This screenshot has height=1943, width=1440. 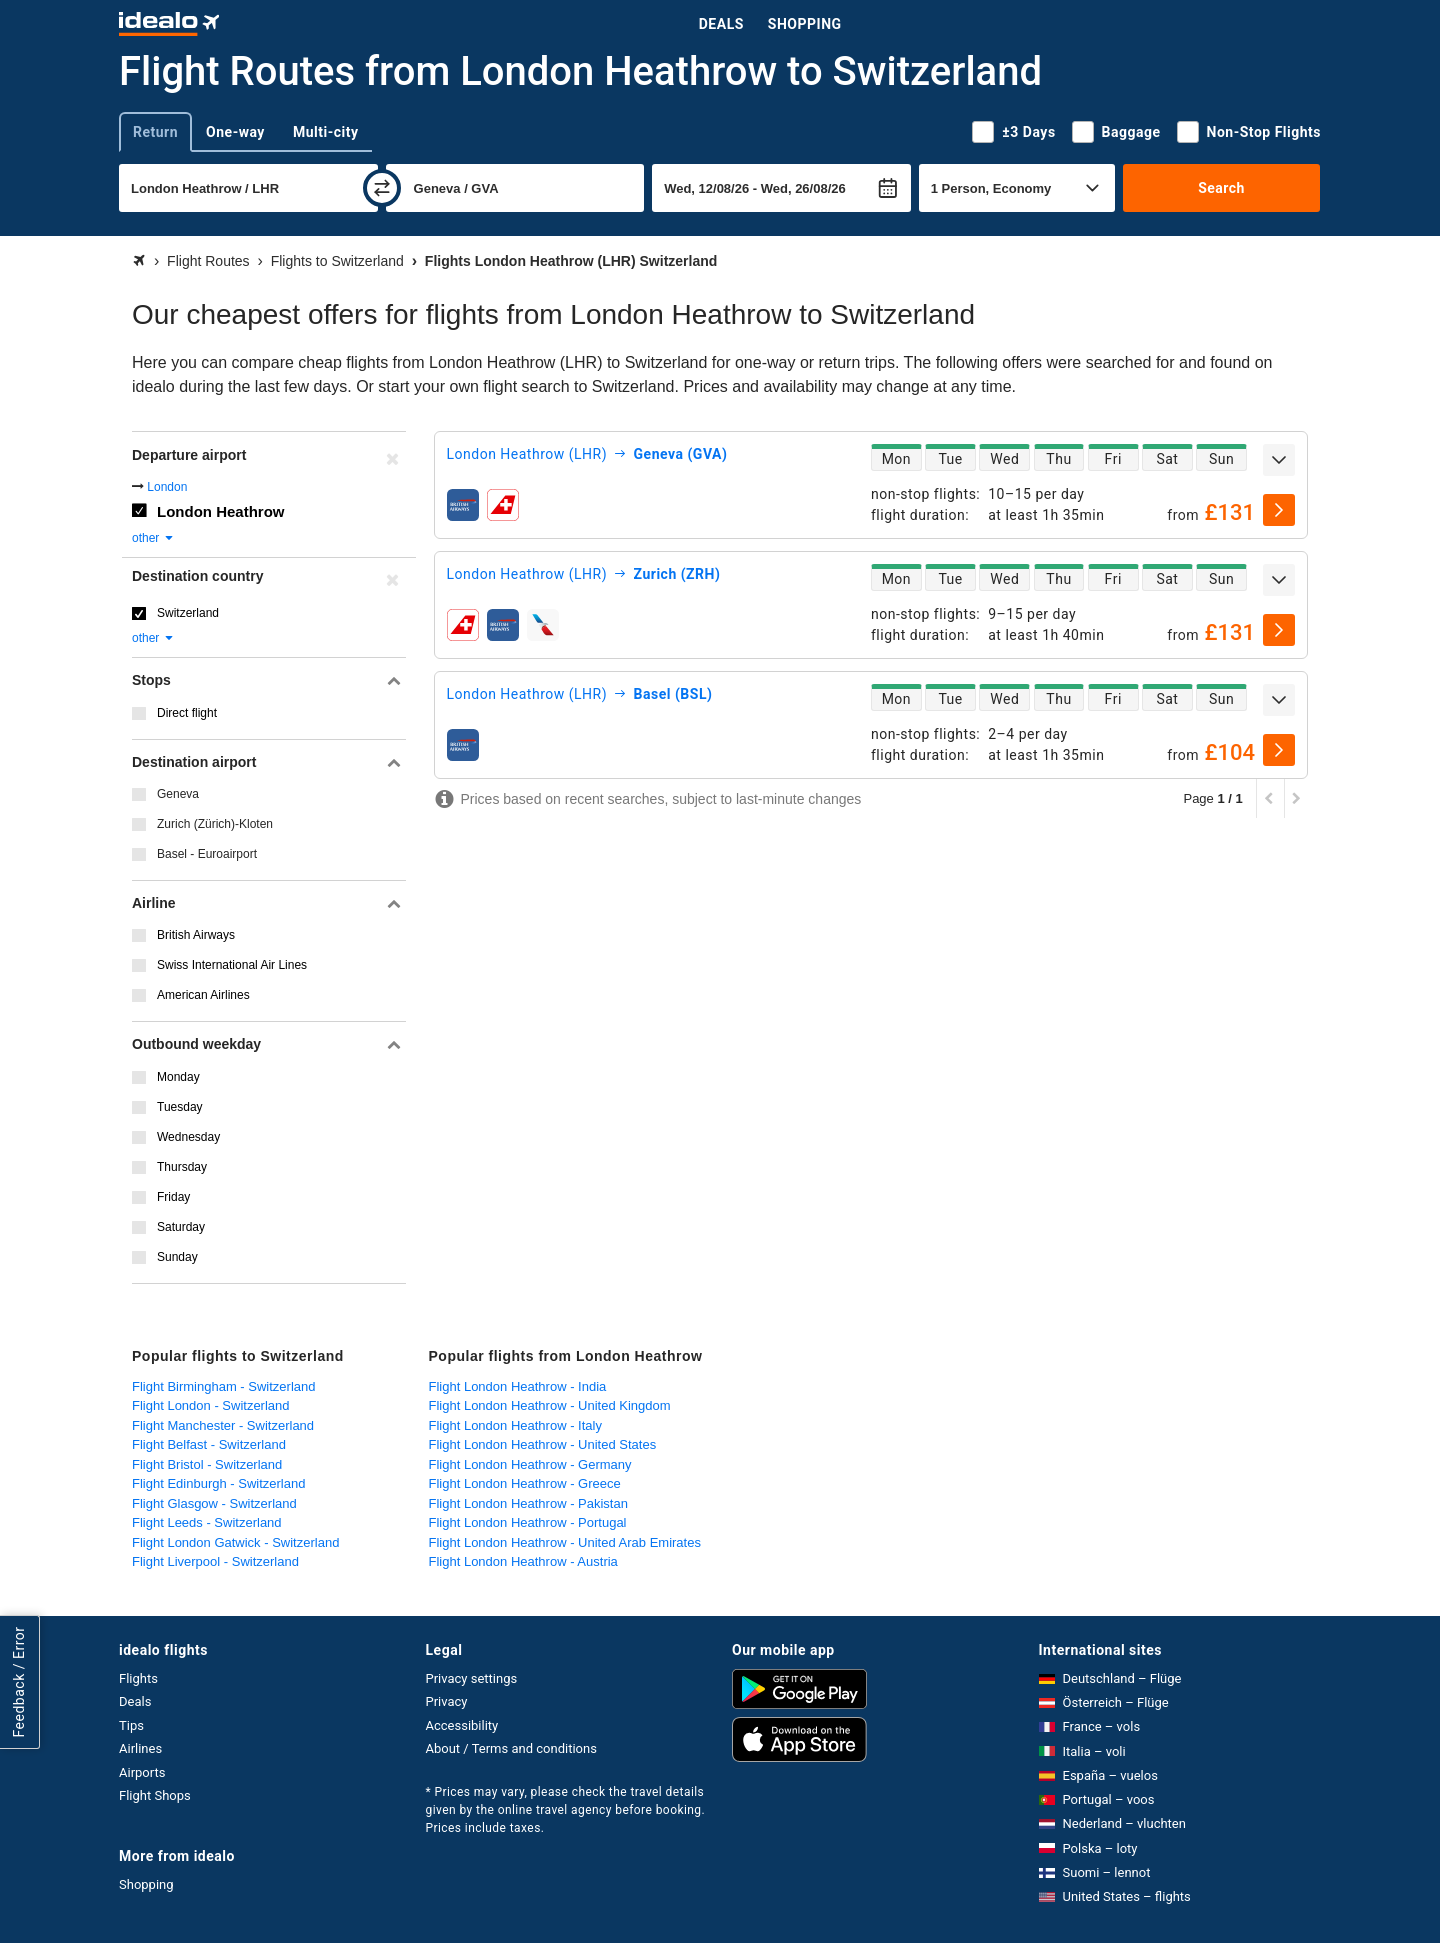 I want to click on [expand], so click(x=1279, y=460).